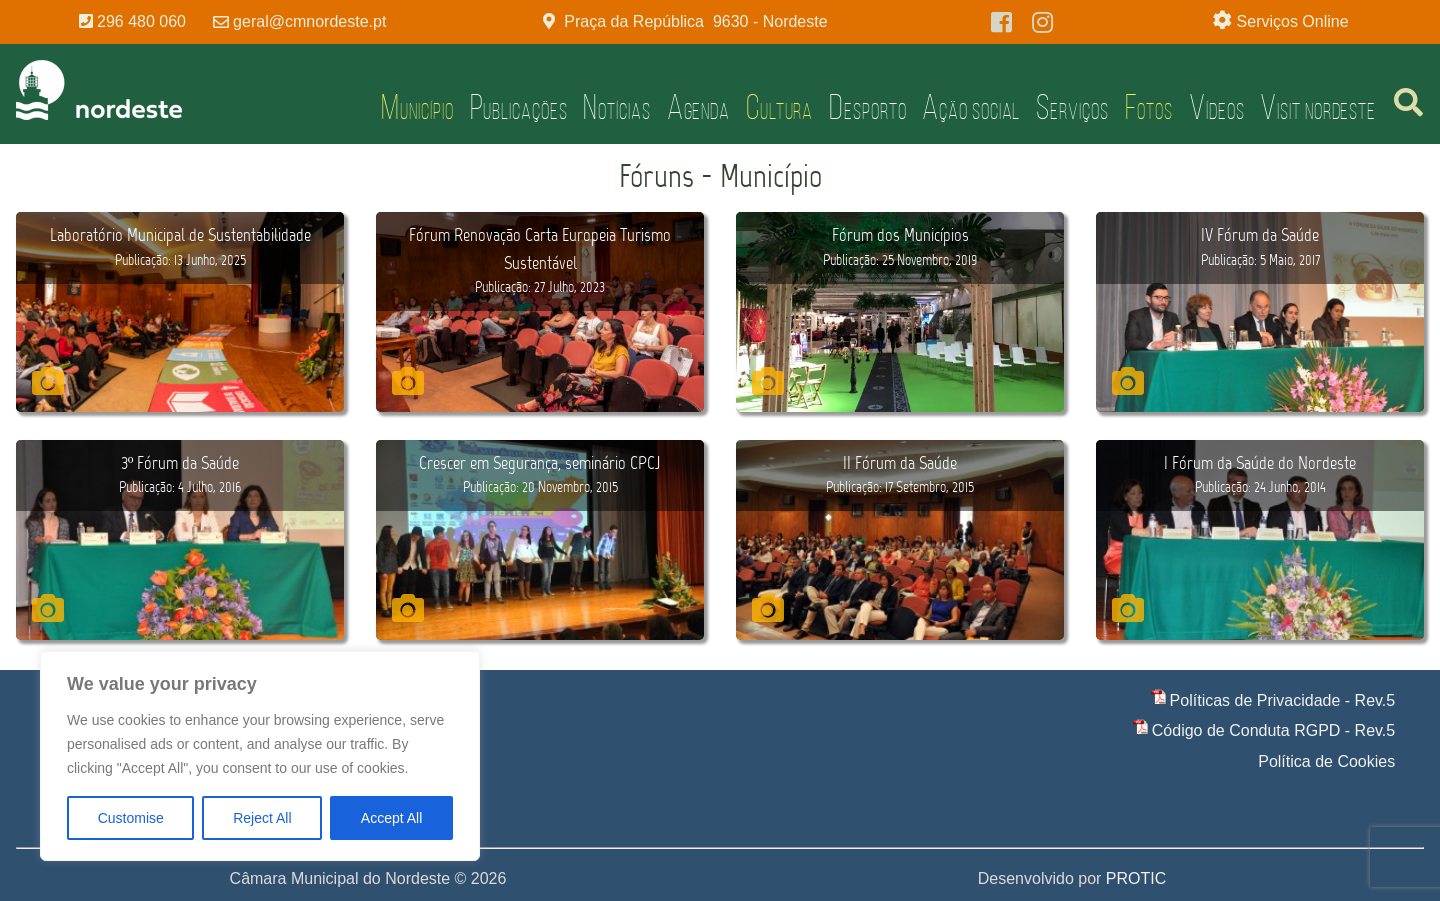  I want to click on Cultura, so click(779, 107).